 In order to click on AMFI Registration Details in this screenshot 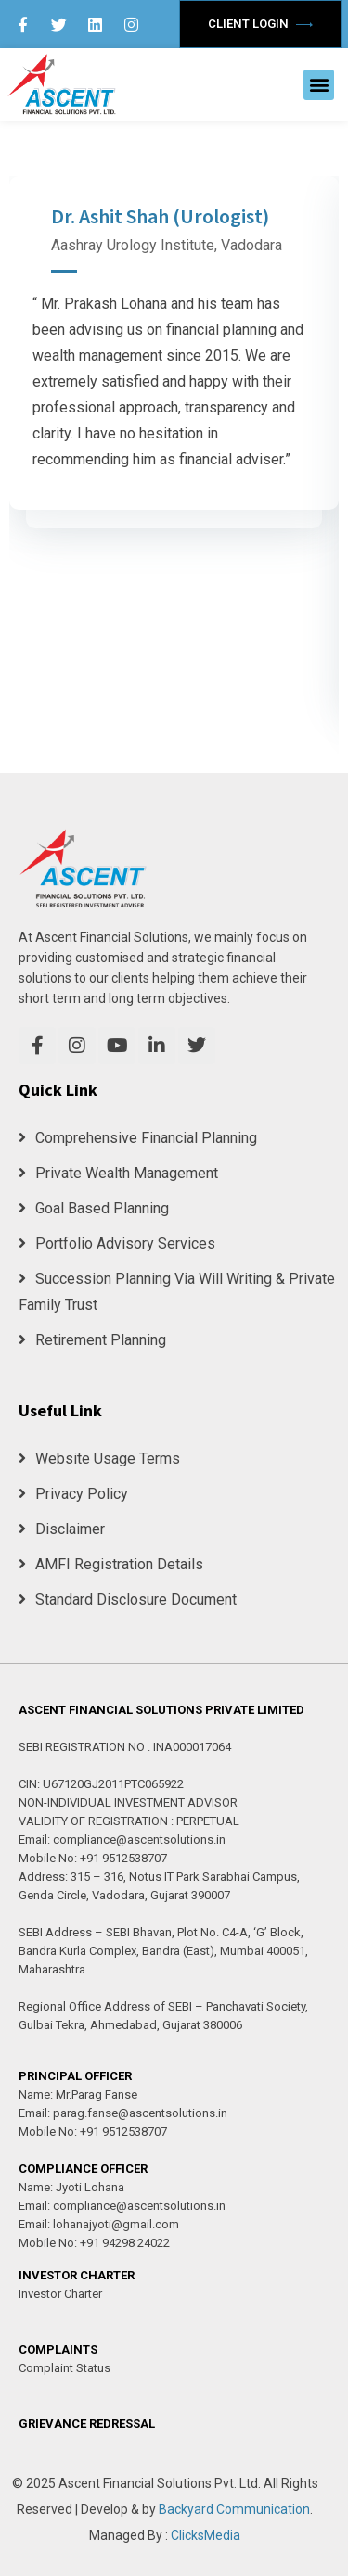, I will do `click(111, 1564)`.